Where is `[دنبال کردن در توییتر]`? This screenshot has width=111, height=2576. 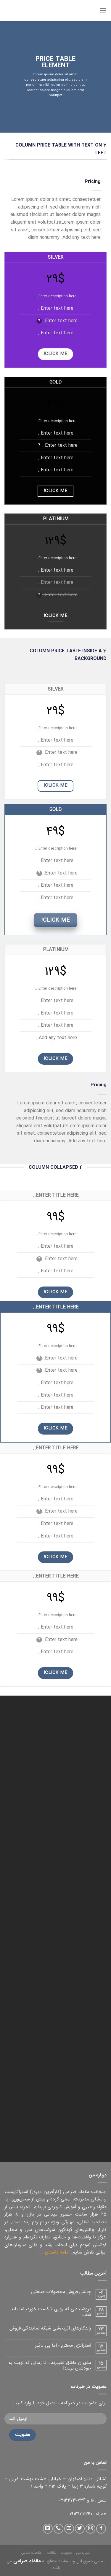
[دنبال کردن در توییتر] is located at coordinates (80, 2529).